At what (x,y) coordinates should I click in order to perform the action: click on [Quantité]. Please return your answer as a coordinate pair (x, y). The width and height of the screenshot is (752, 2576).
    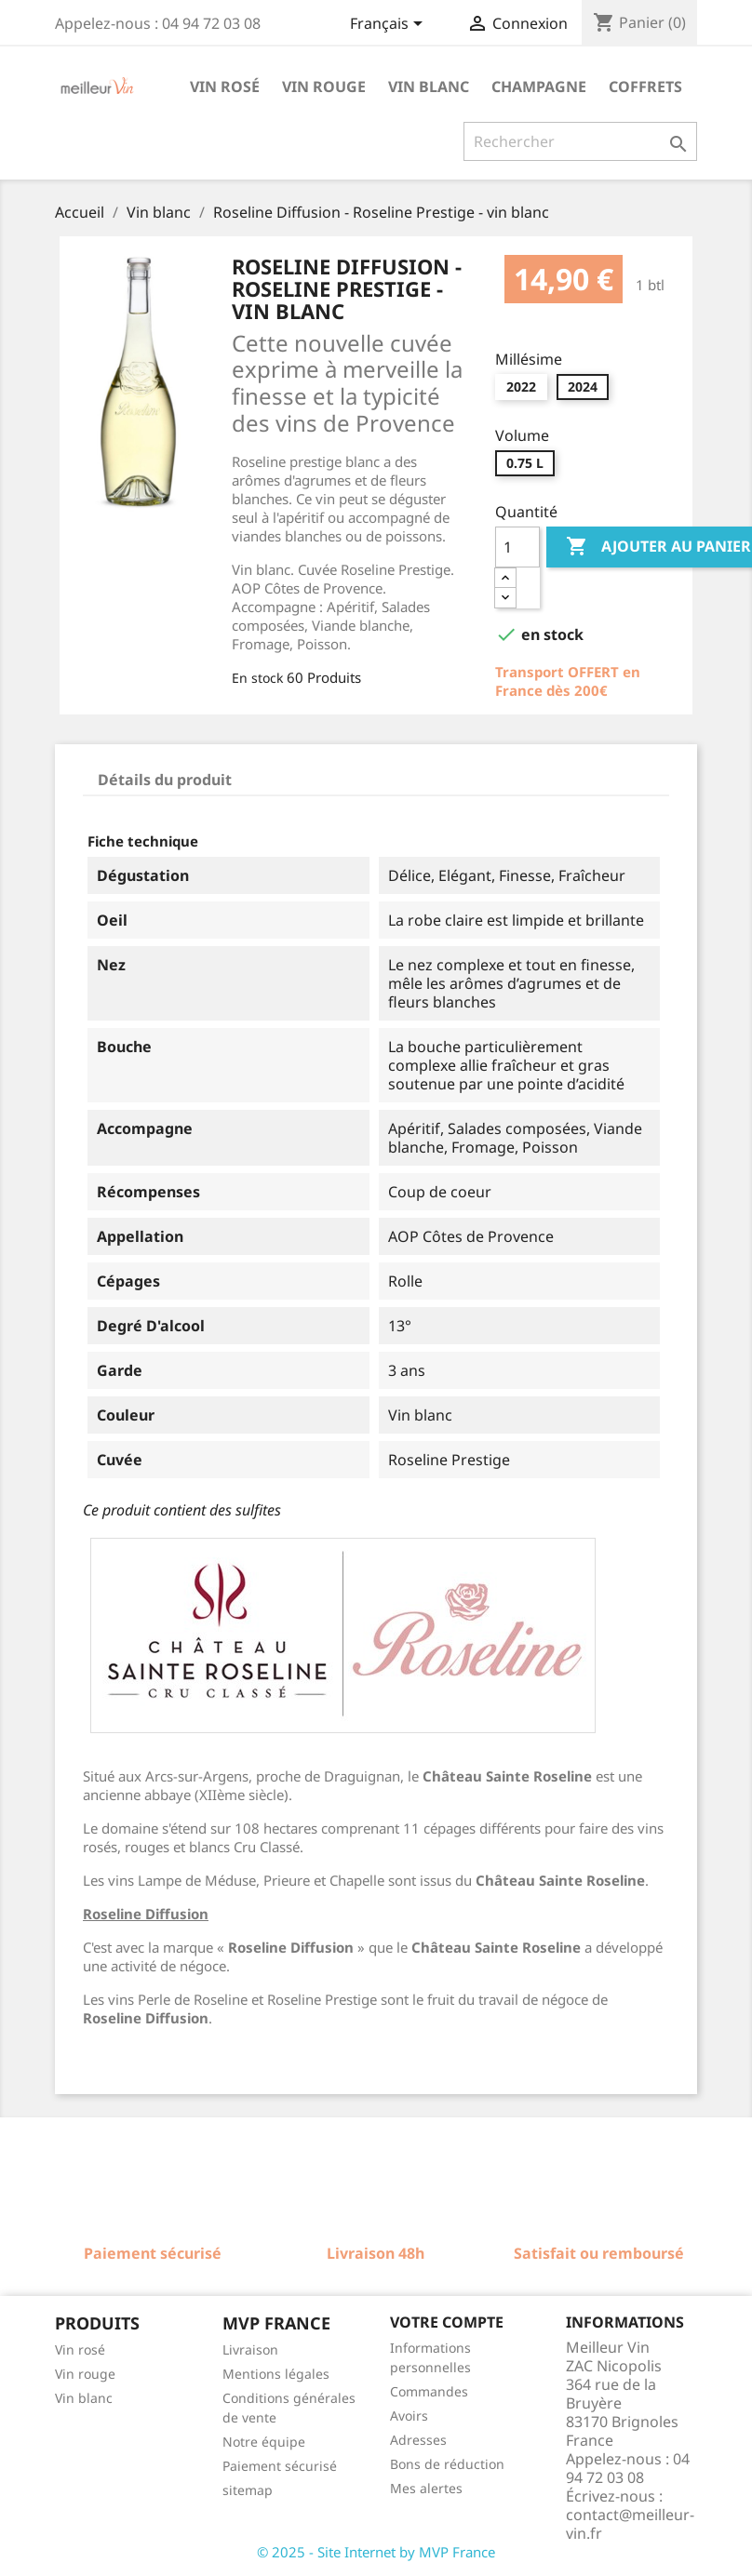
    Looking at the image, I should click on (517, 547).